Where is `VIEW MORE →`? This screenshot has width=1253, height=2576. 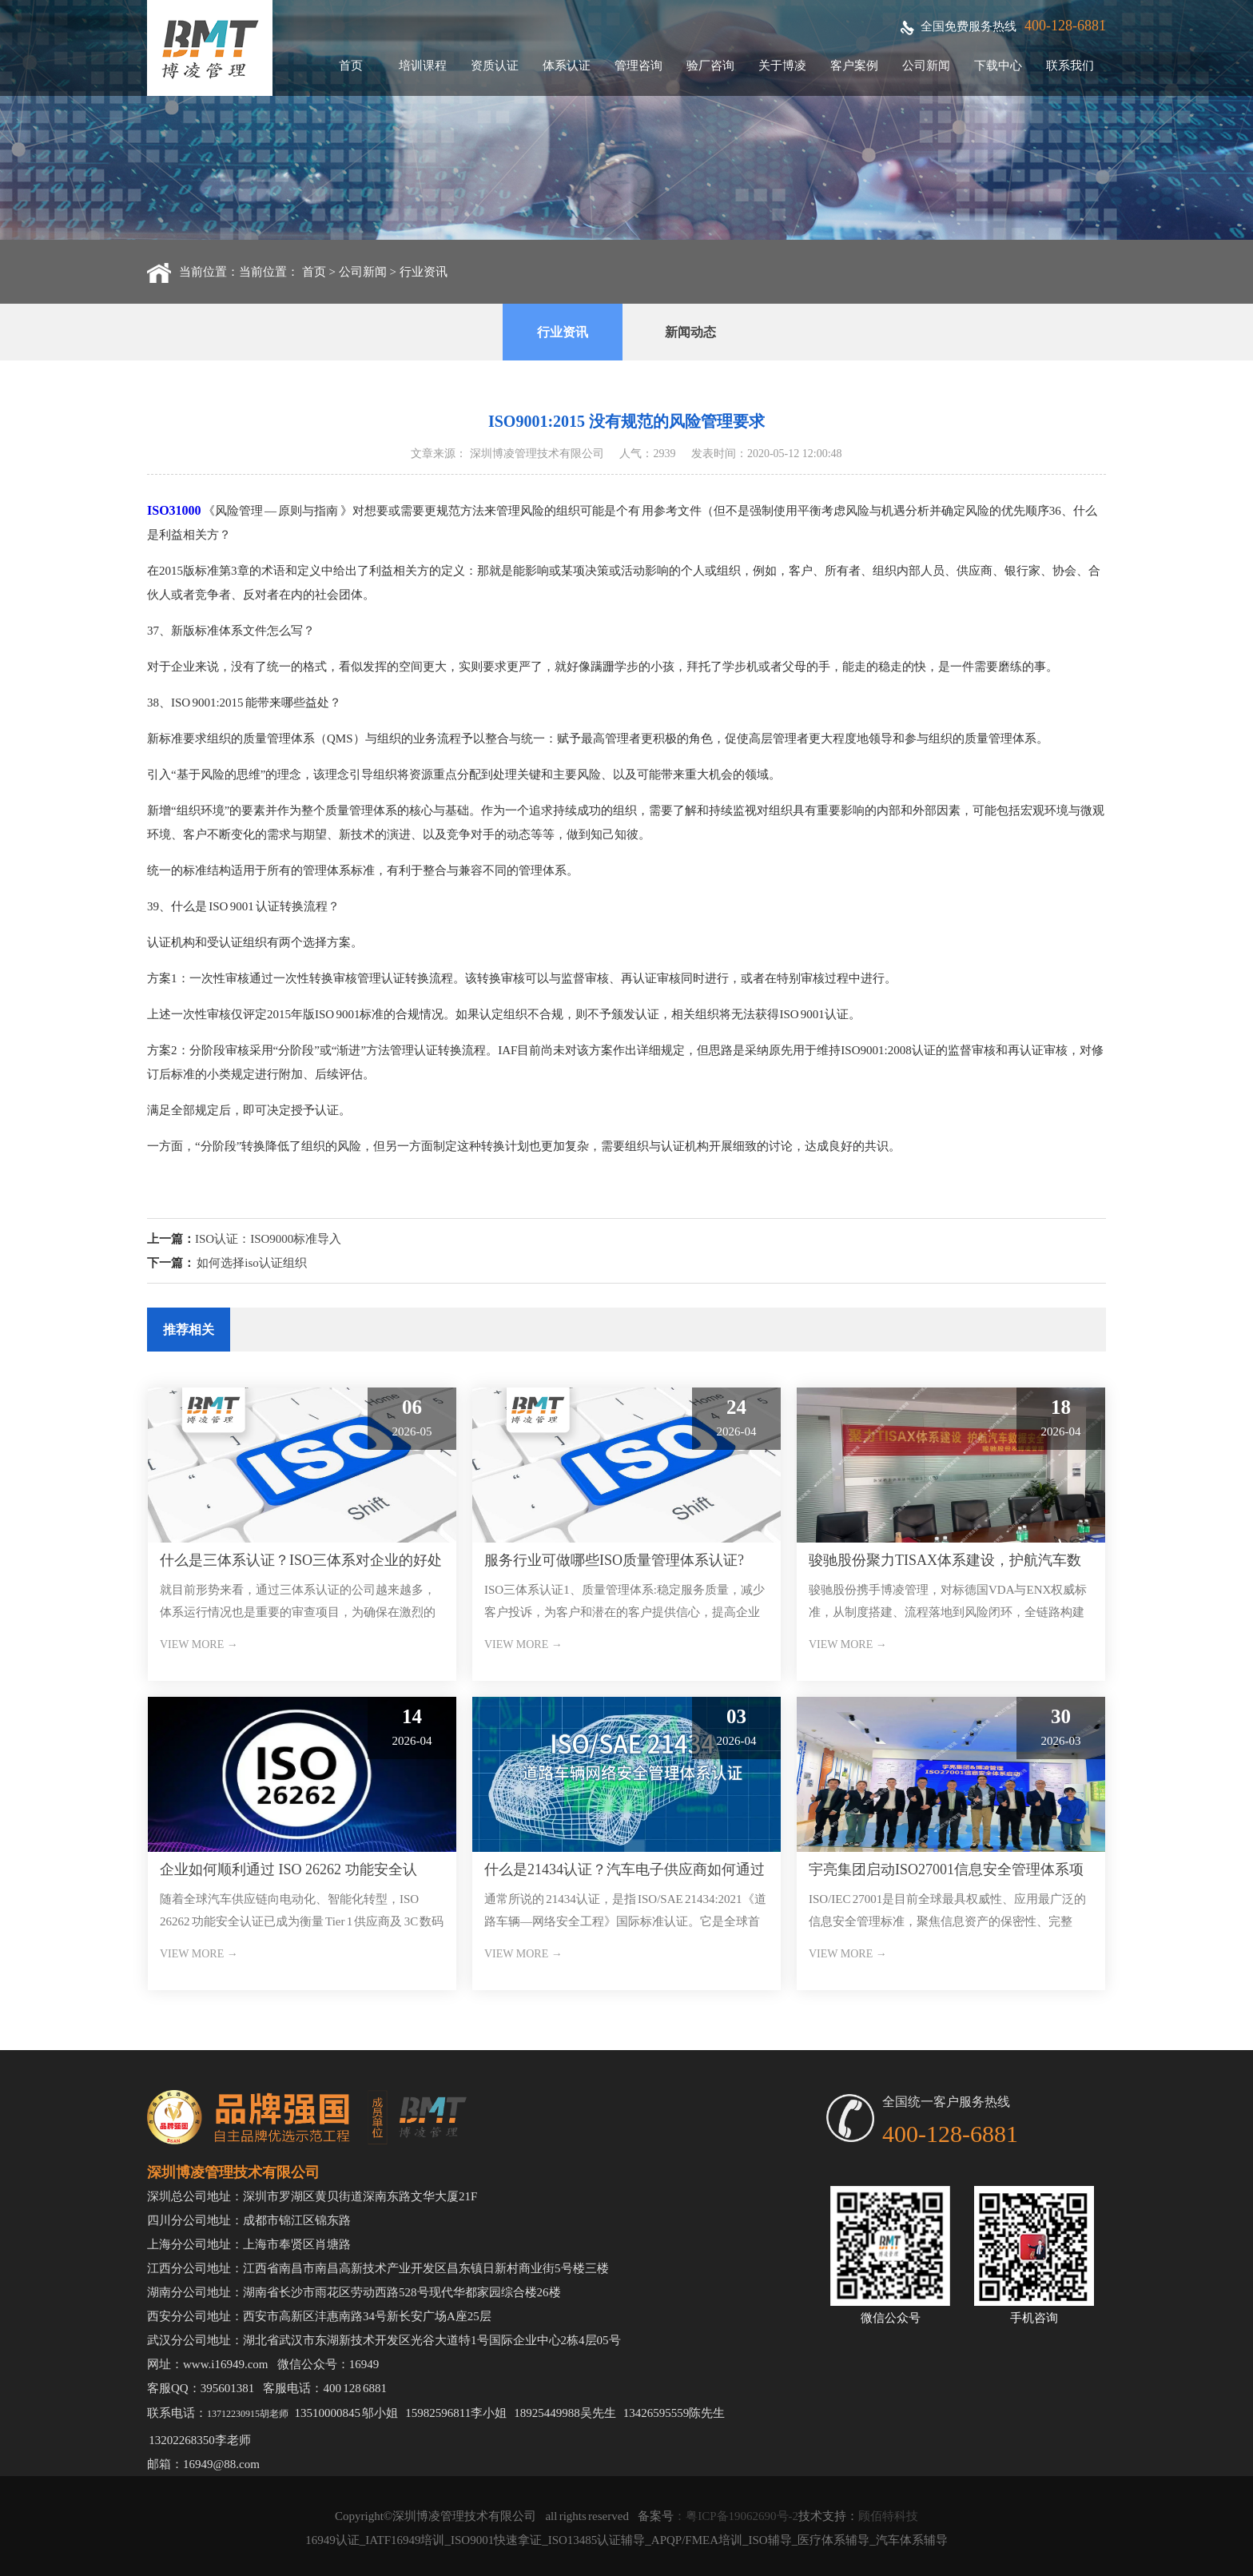
VIEW MORE → is located at coordinates (199, 1644).